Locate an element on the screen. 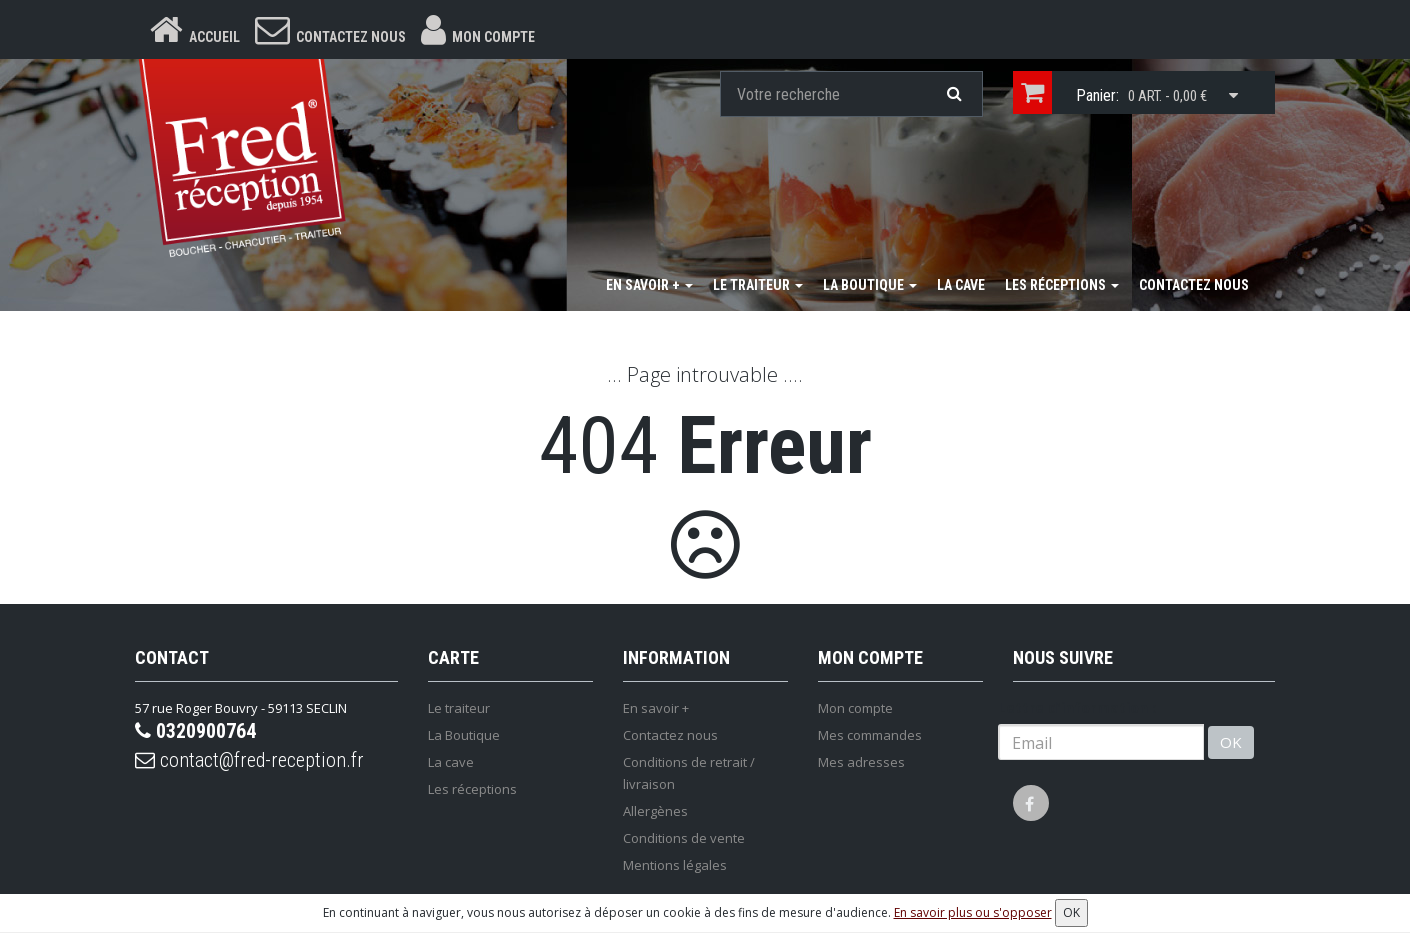  Allergènes is located at coordinates (655, 811).